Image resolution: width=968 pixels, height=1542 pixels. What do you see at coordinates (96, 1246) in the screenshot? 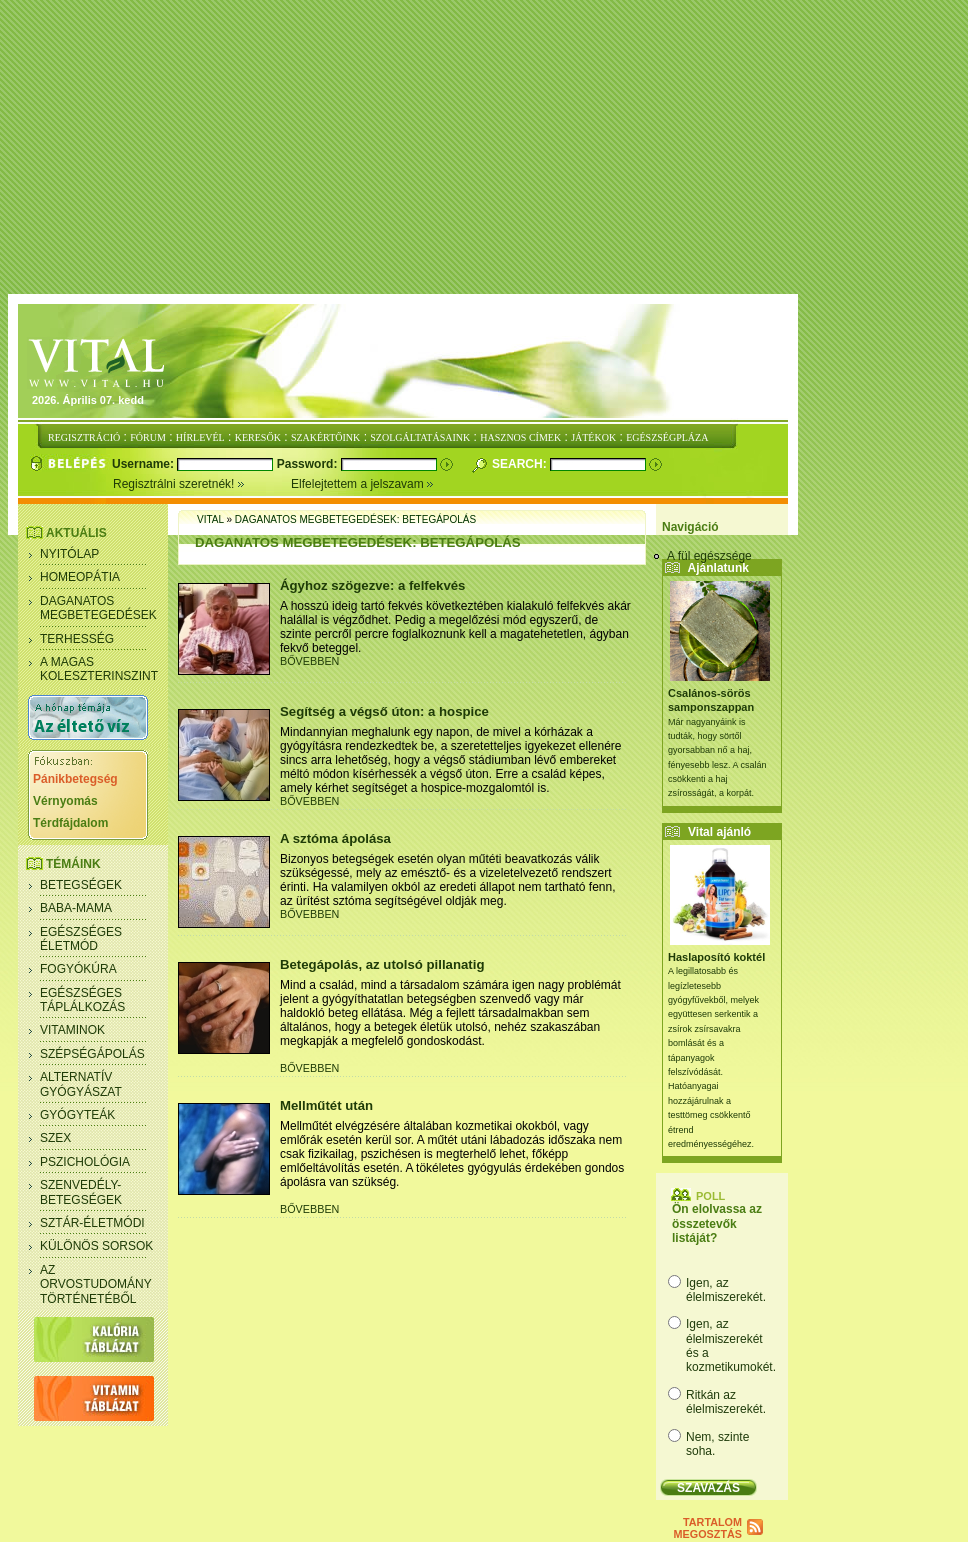
I see `Különös sorsok` at bounding box center [96, 1246].